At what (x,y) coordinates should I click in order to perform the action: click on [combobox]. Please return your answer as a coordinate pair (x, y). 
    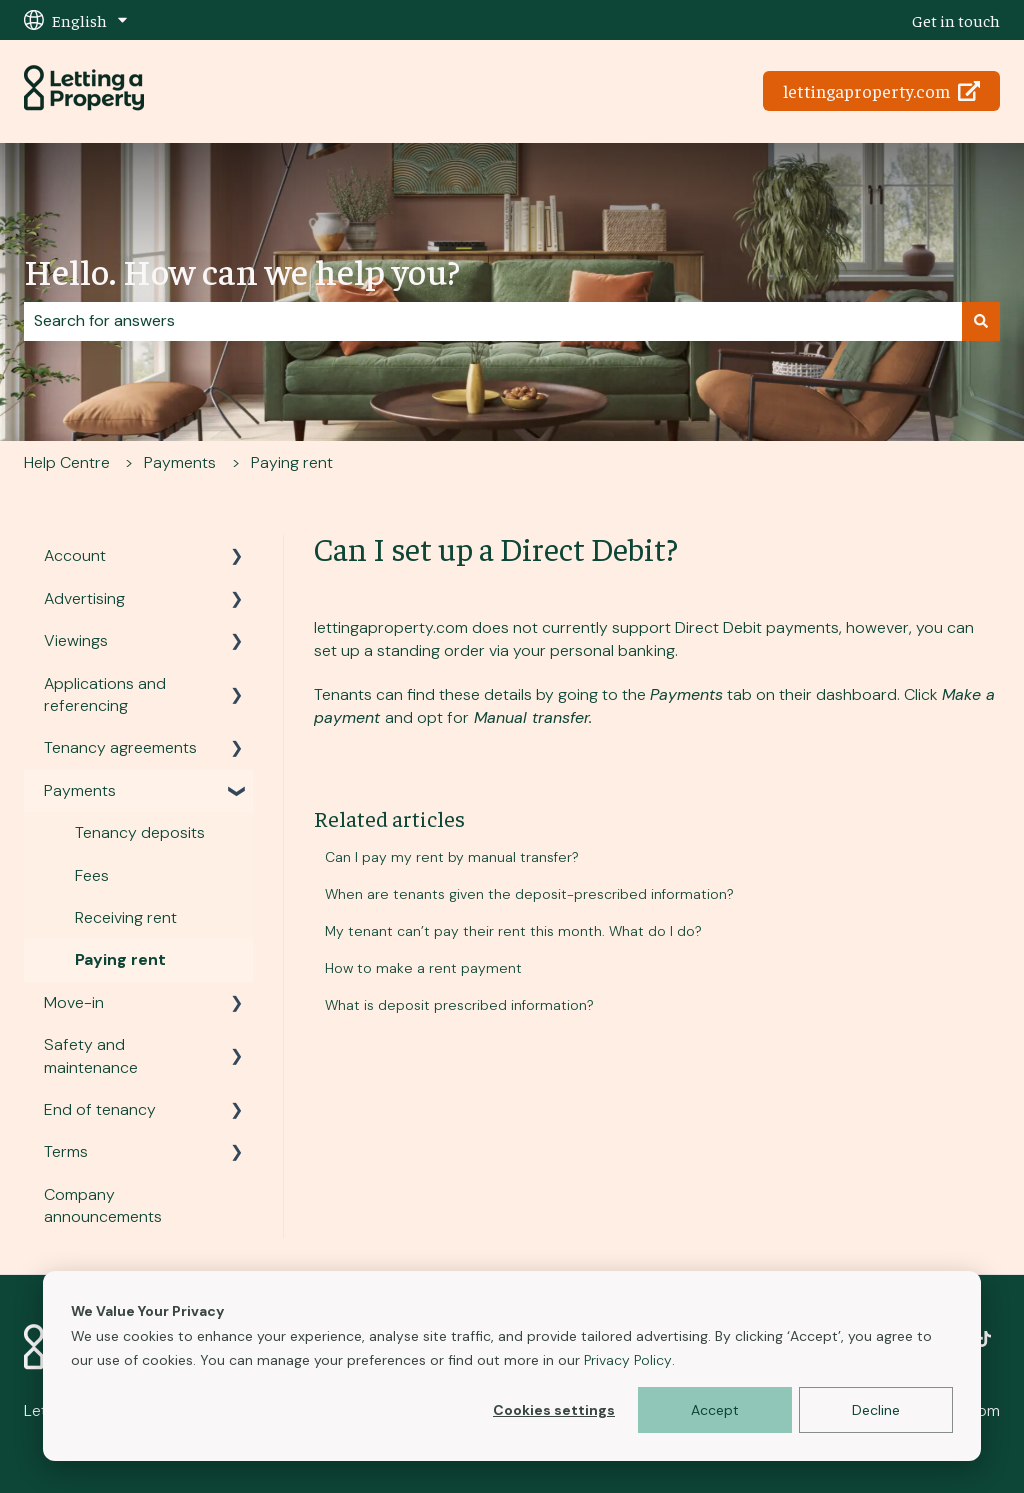
    Looking at the image, I should click on (493, 321).